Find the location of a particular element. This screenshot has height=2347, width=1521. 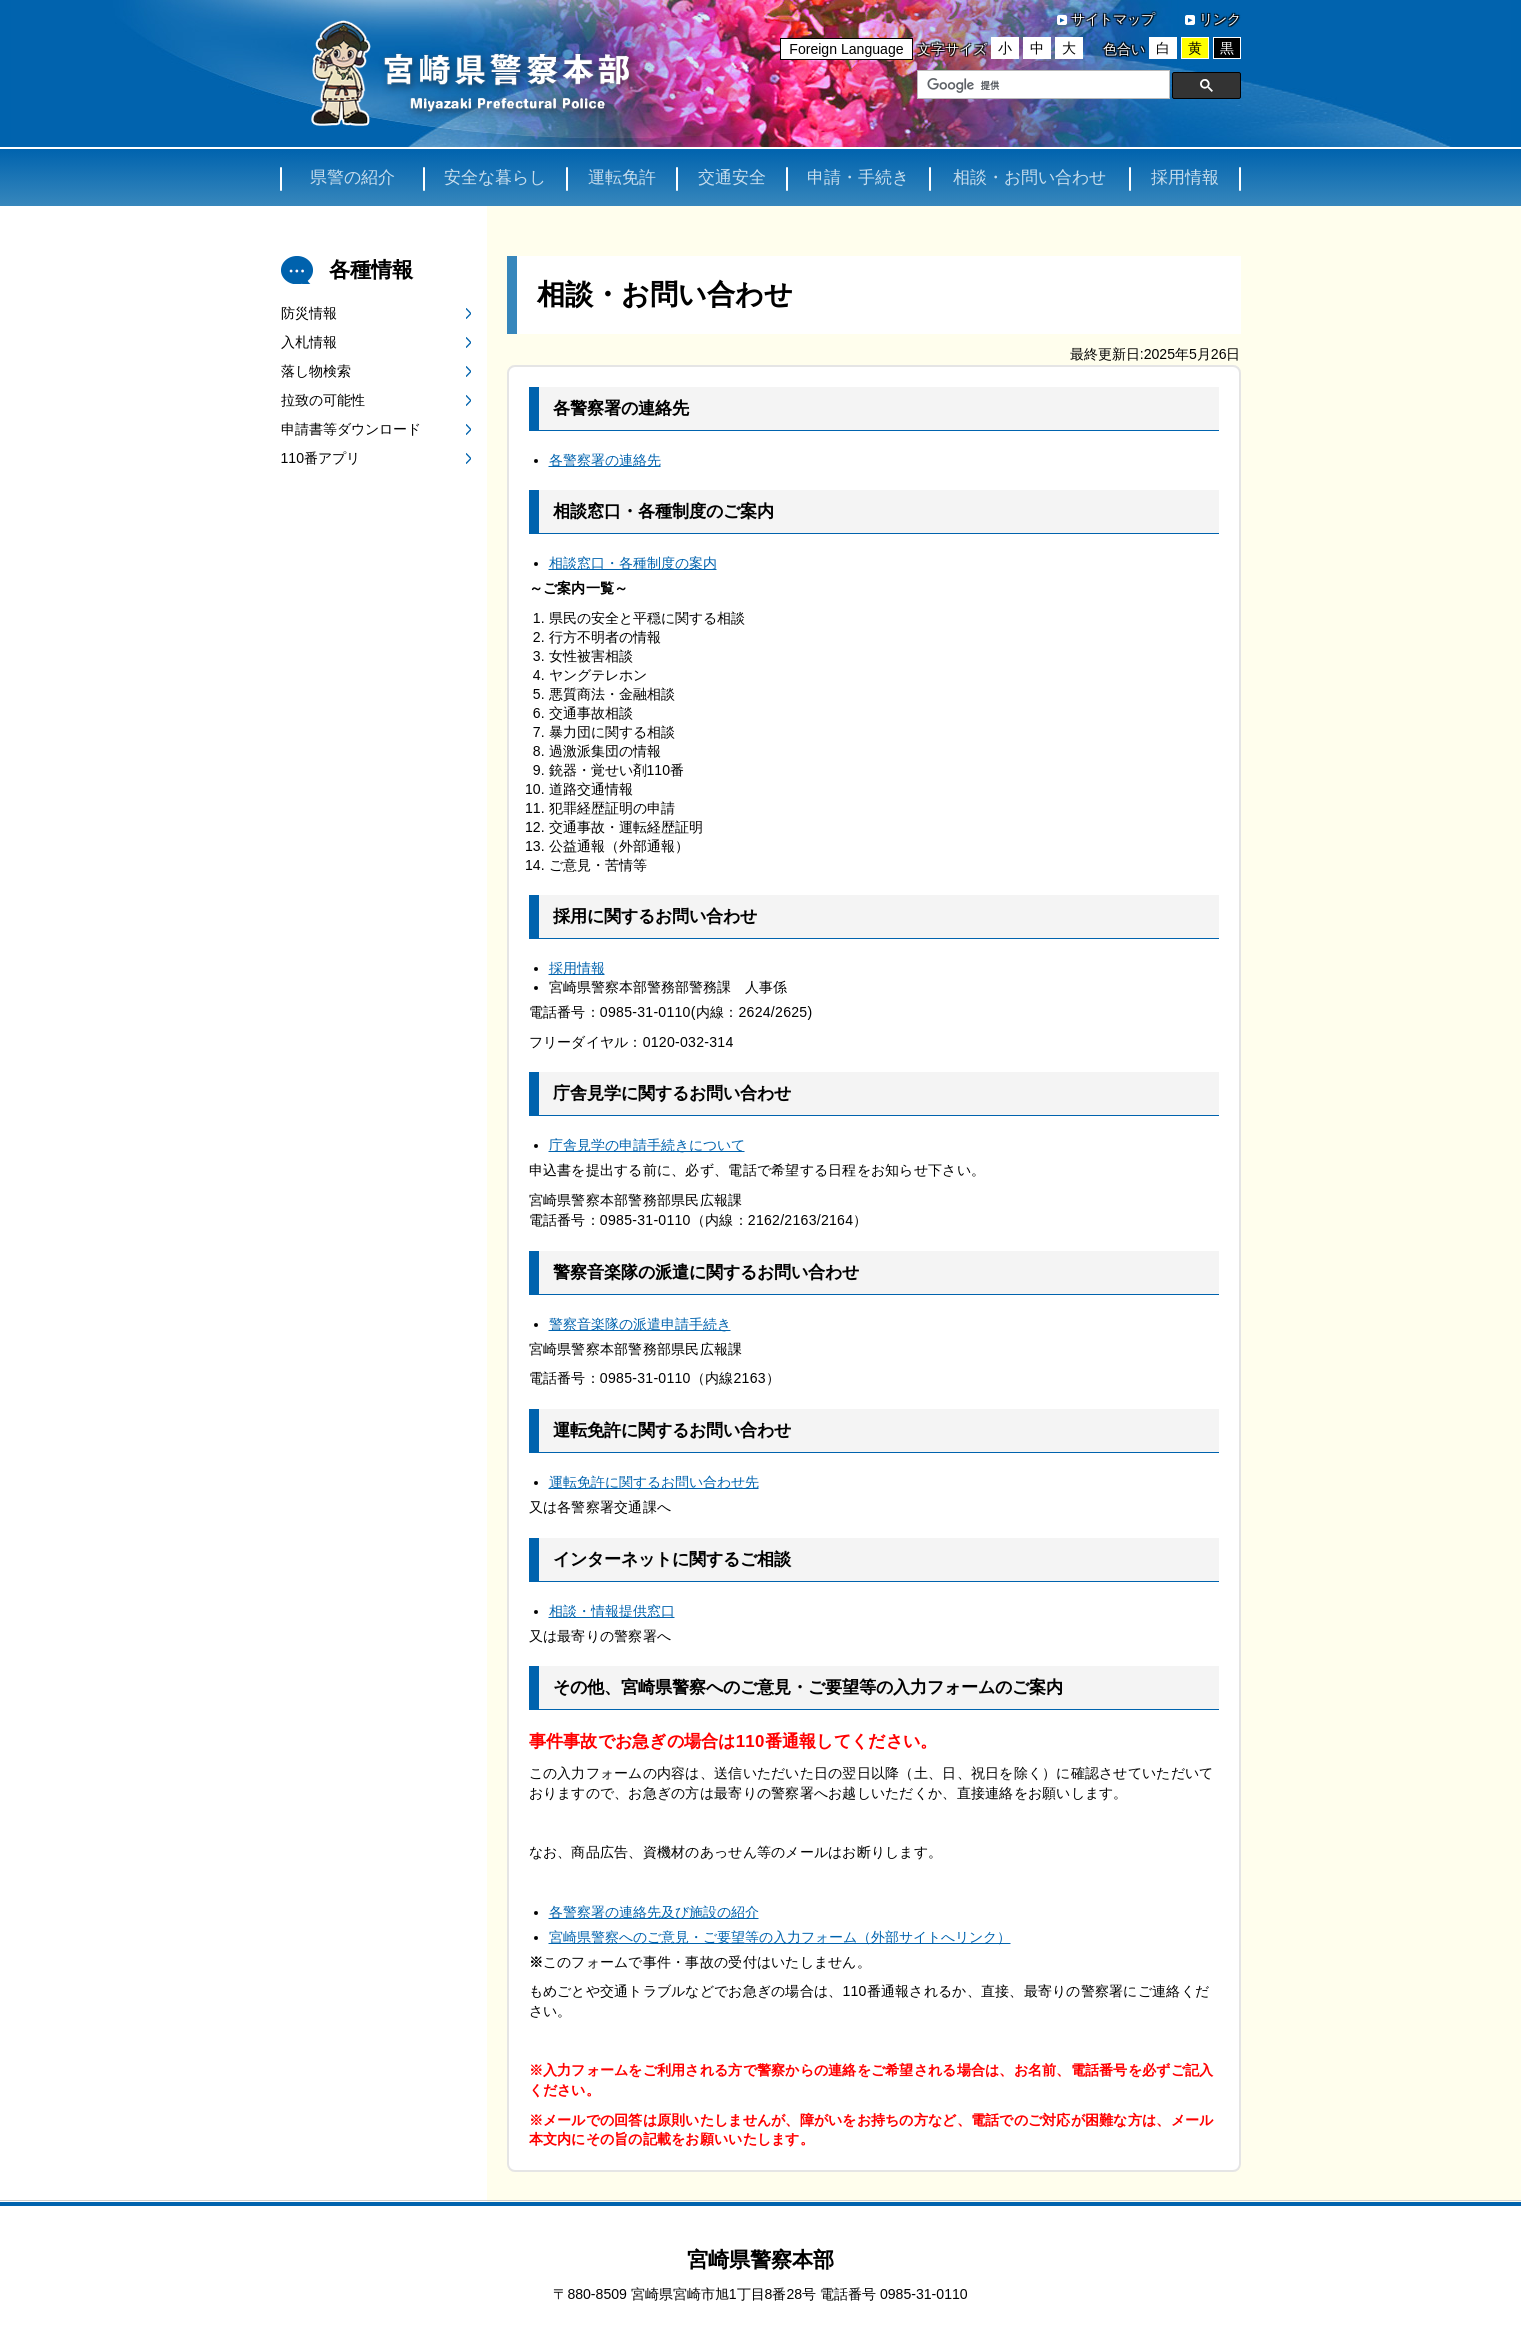

採用情報 is located at coordinates (1185, 178).